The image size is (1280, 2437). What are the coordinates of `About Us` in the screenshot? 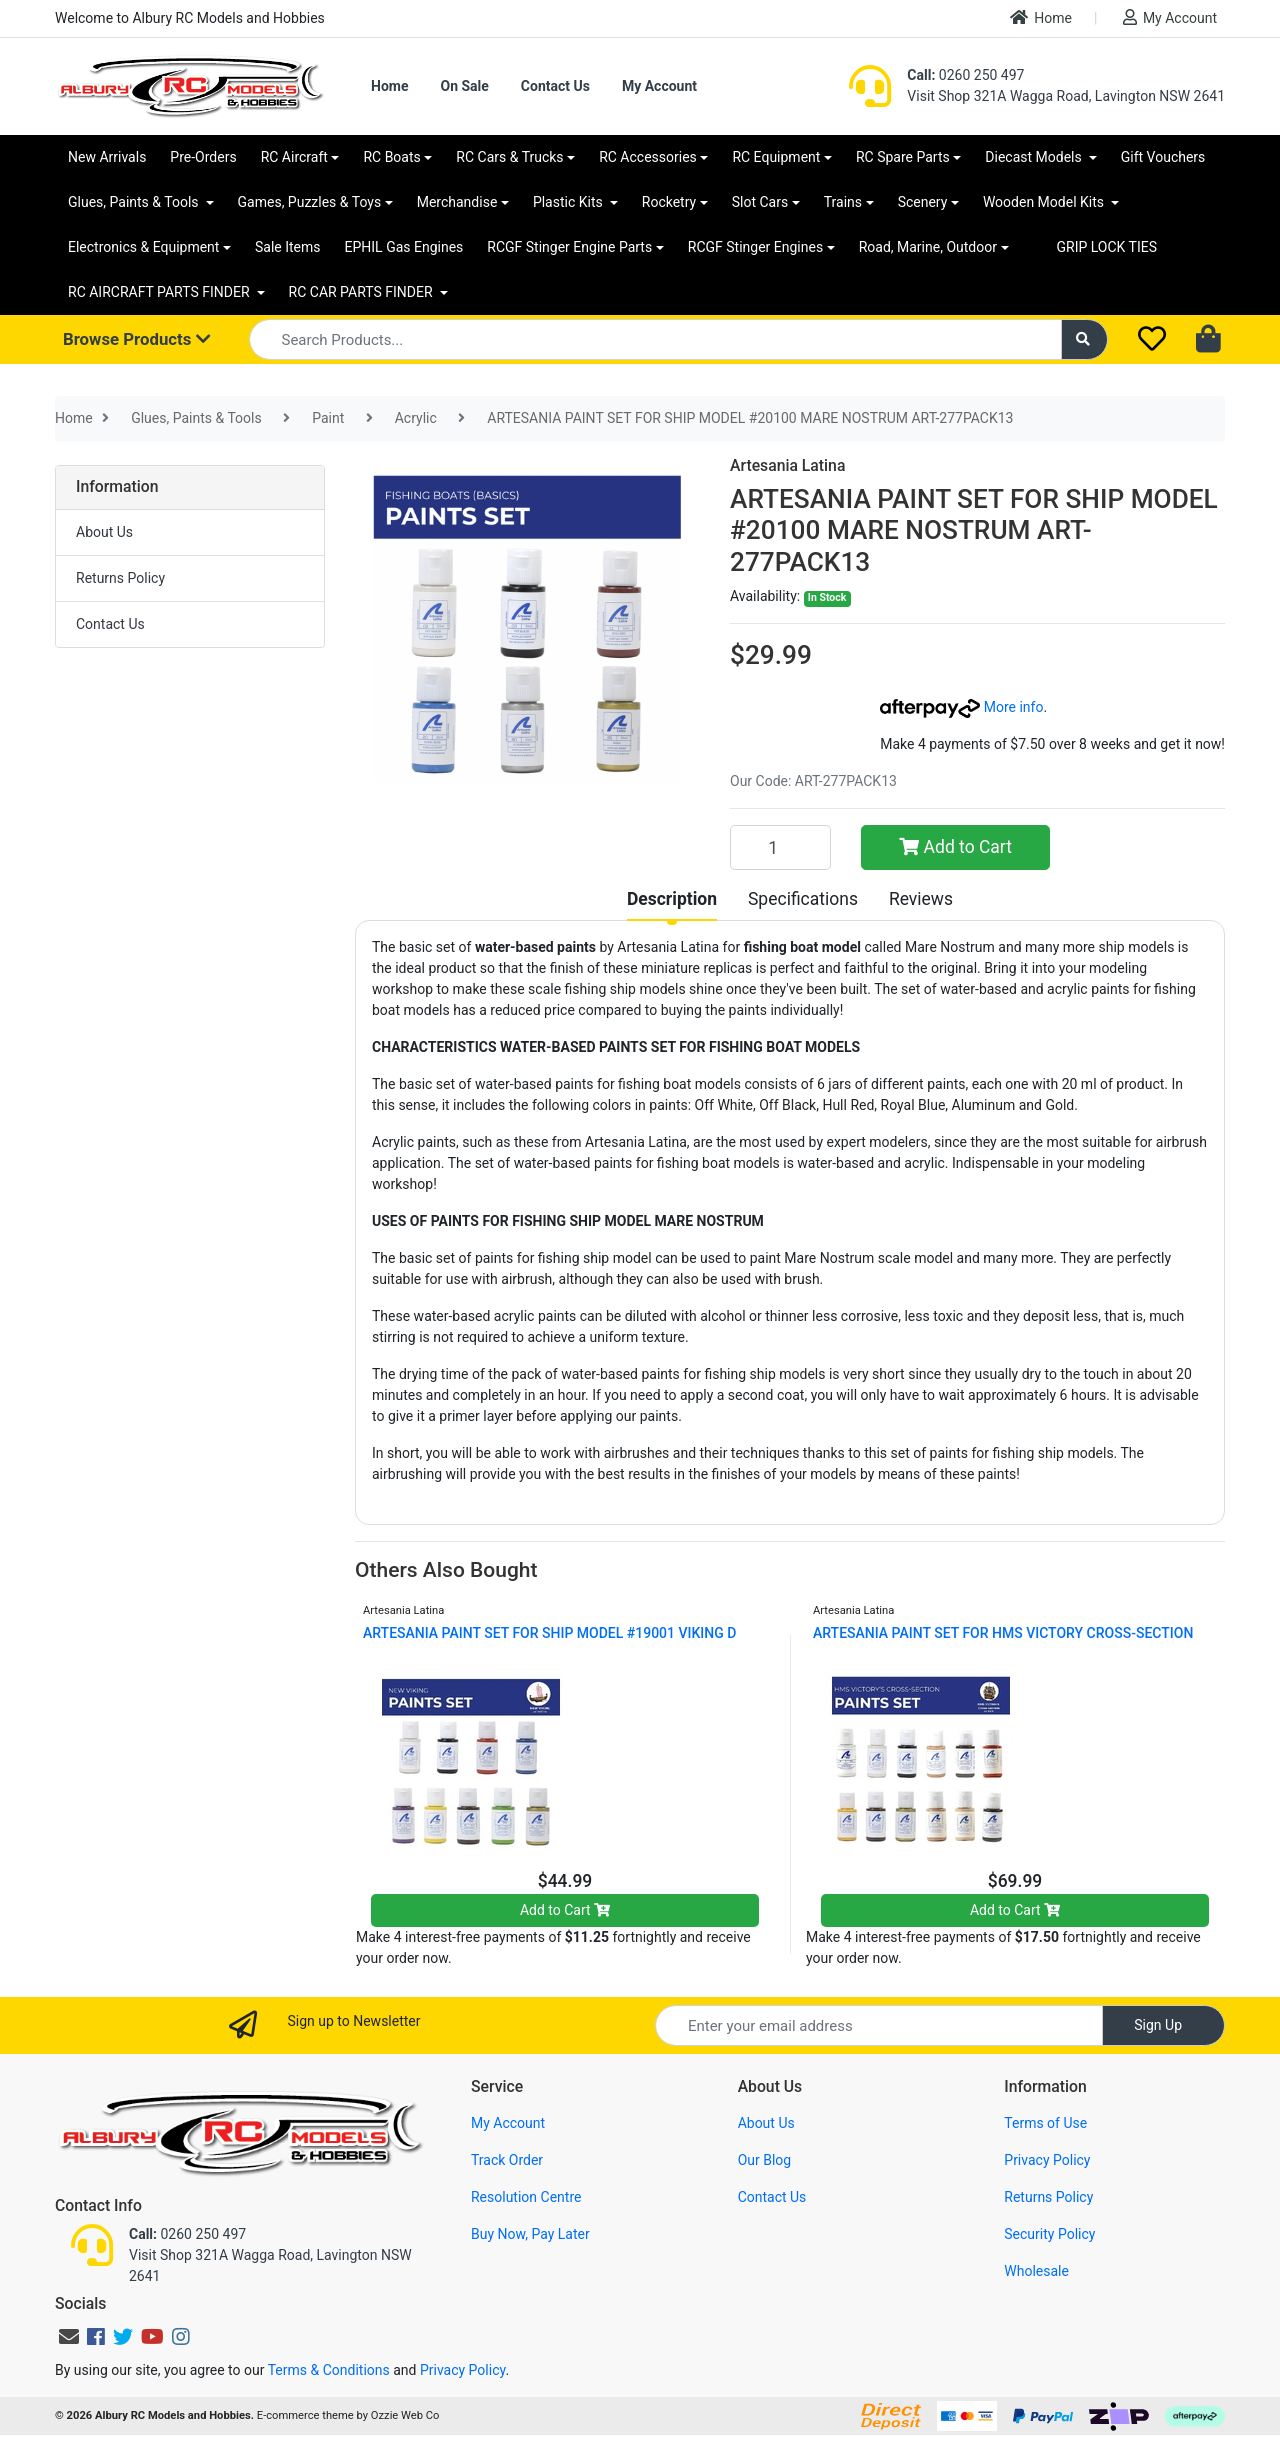 It's located at (104, 532).